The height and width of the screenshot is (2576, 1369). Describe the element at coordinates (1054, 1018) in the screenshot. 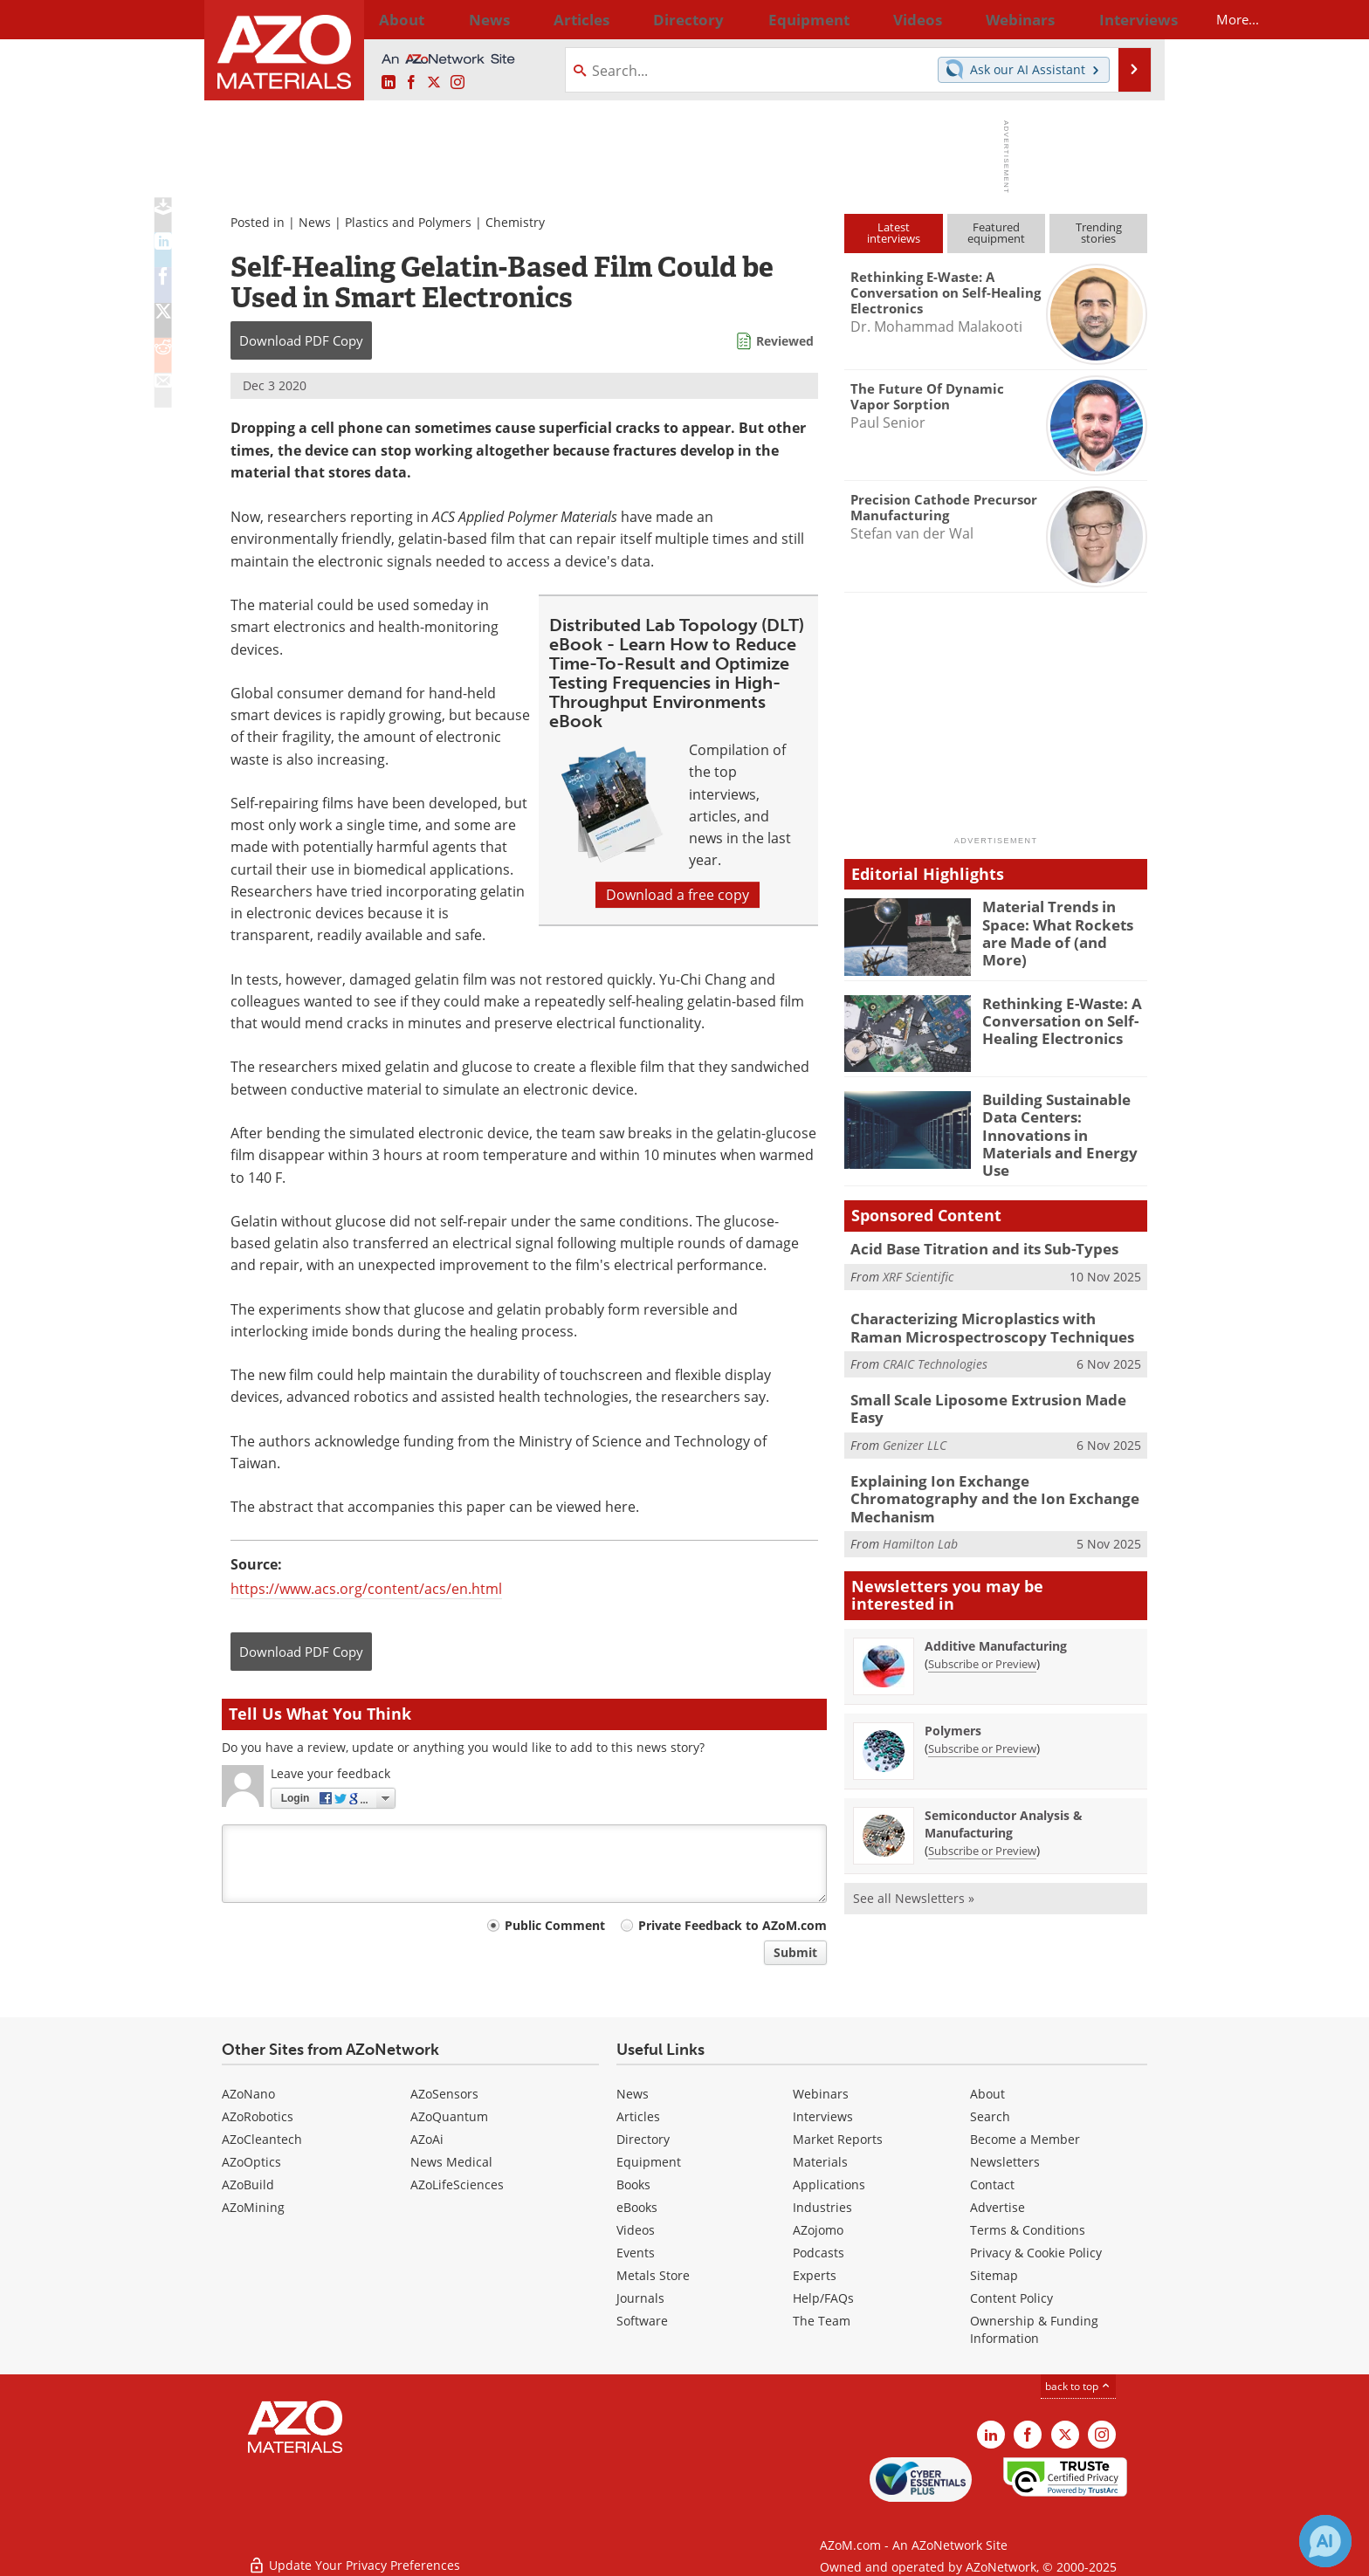

I see `Rethinking E-Waste: A Conversation on Self-Healing Electronics` at that location.